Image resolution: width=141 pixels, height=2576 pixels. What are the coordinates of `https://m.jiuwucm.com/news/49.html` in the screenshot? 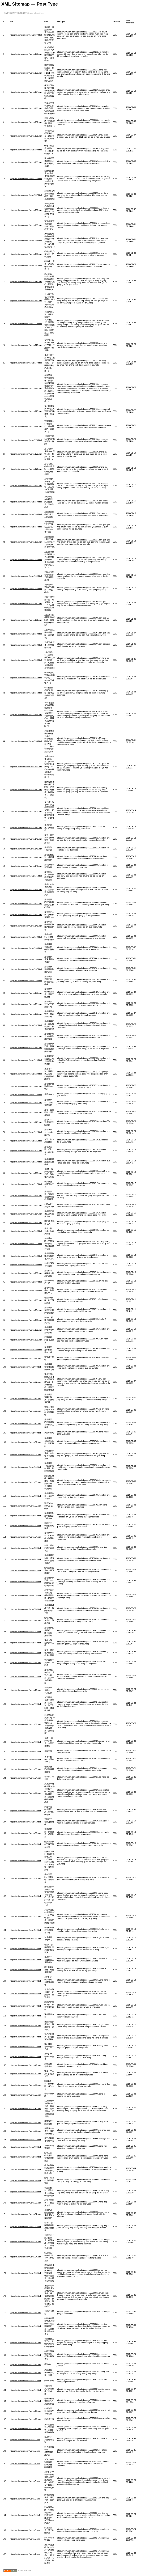 It's located at (25, 1981).